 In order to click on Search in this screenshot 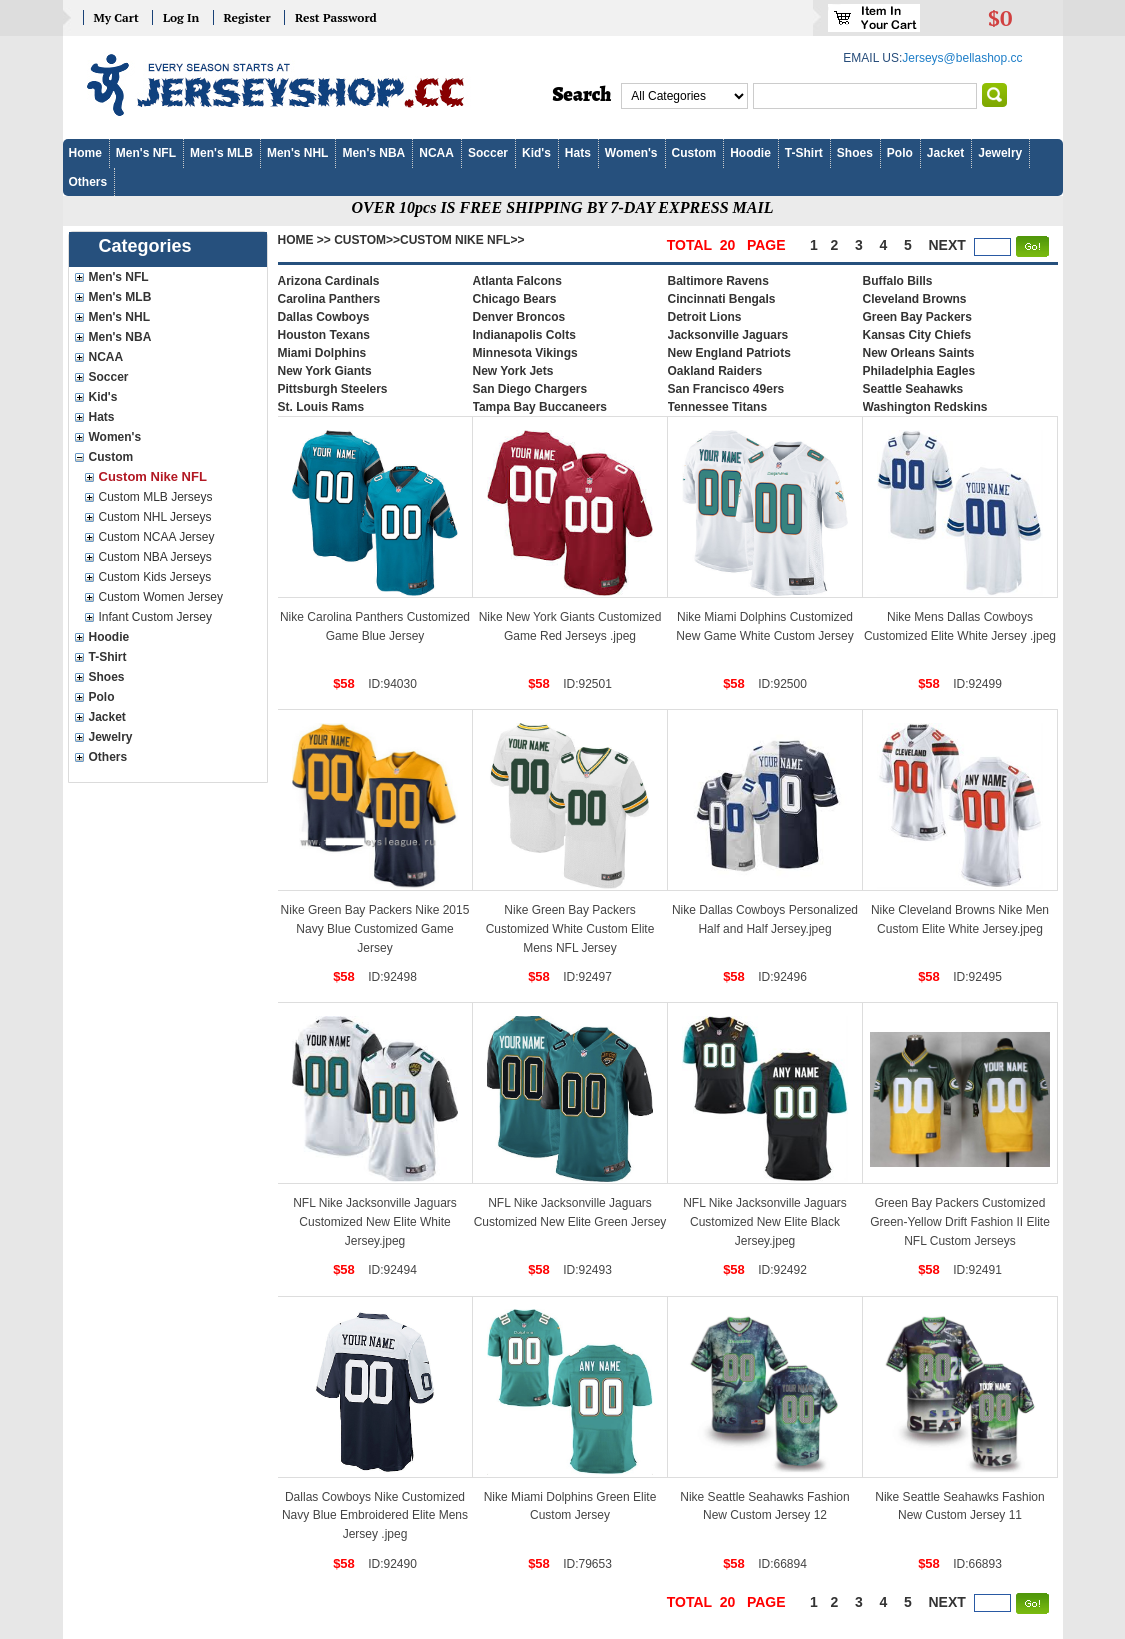, I will do `click(582, 95)`.